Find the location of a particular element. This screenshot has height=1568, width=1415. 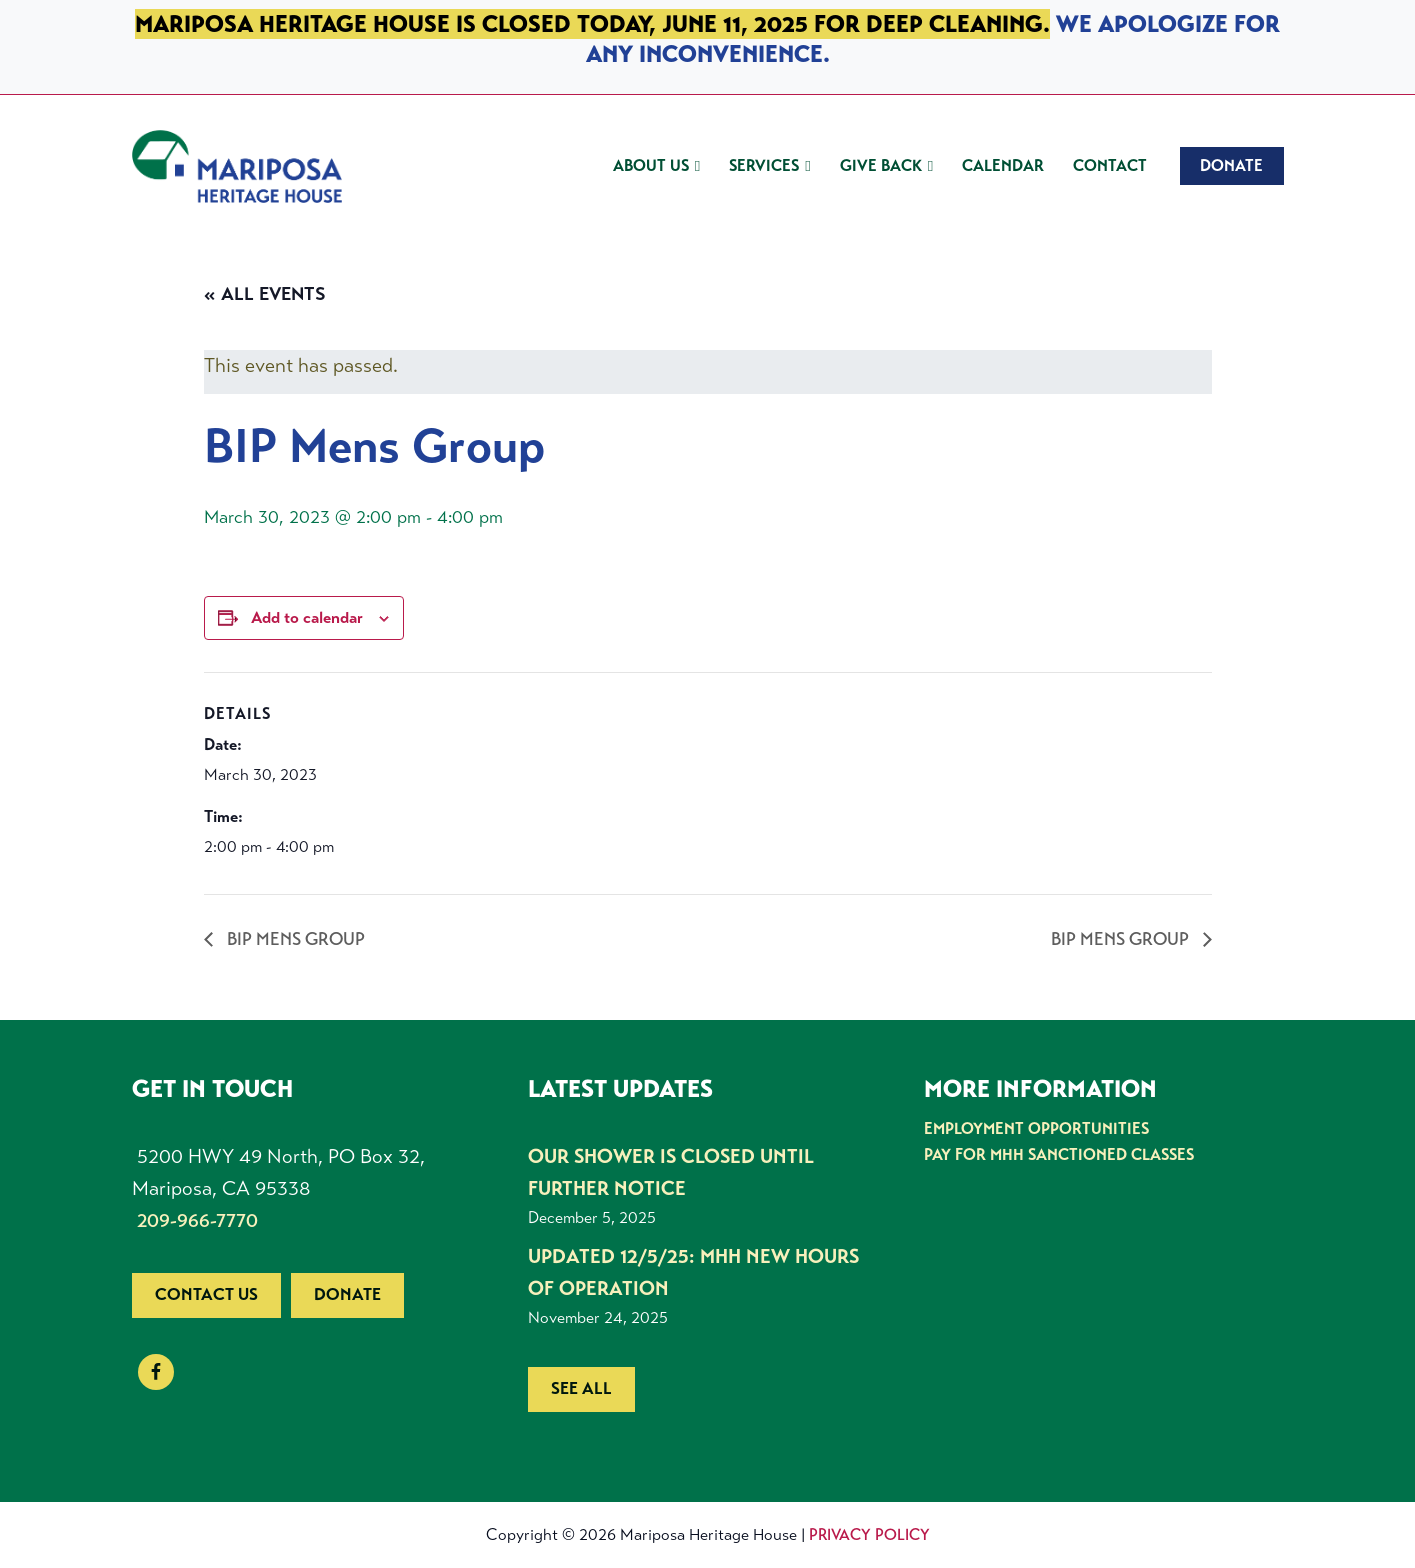

Add to calendar is located at coordinates (307, 617).